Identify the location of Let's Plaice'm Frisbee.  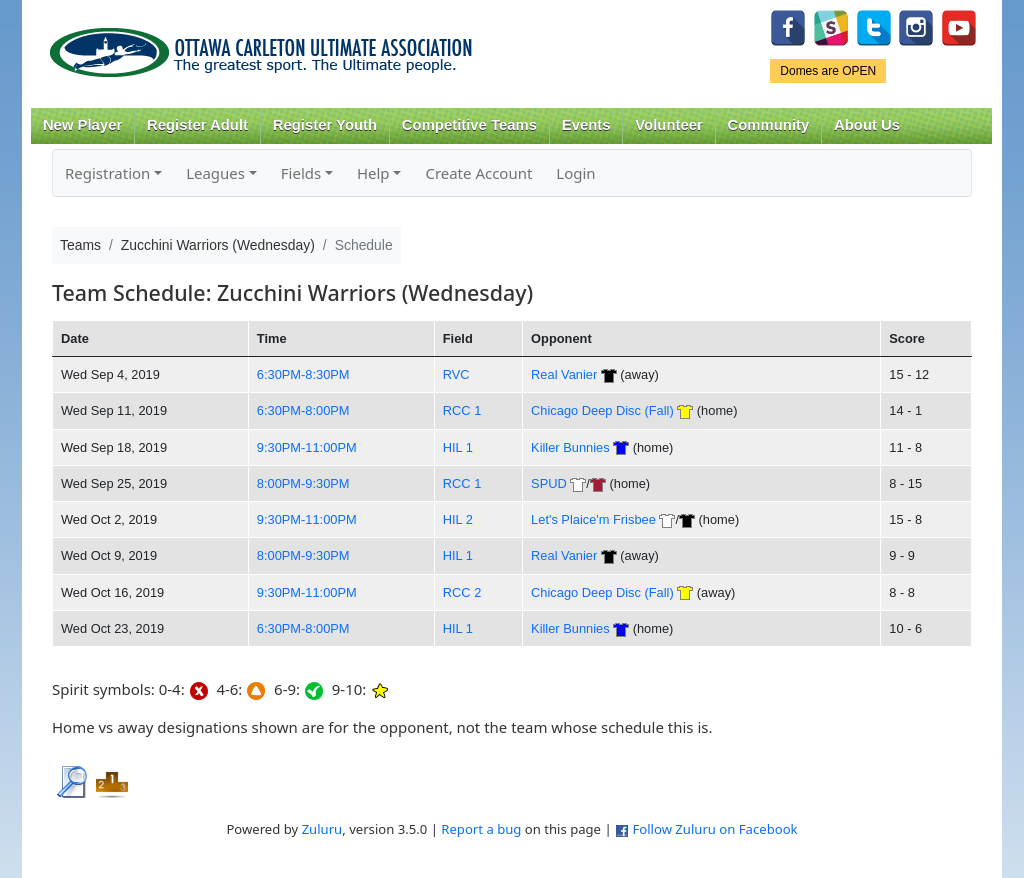
(593, 519).